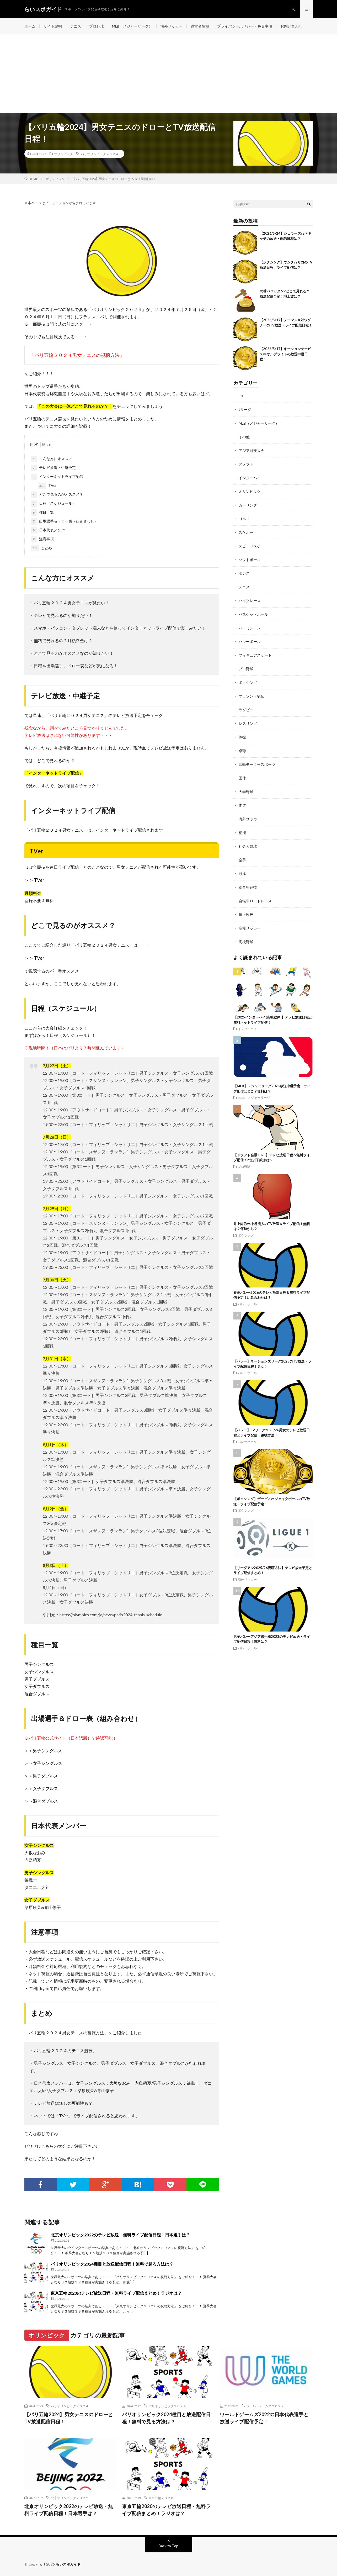  I want to click on TVer, so click(47, 486).